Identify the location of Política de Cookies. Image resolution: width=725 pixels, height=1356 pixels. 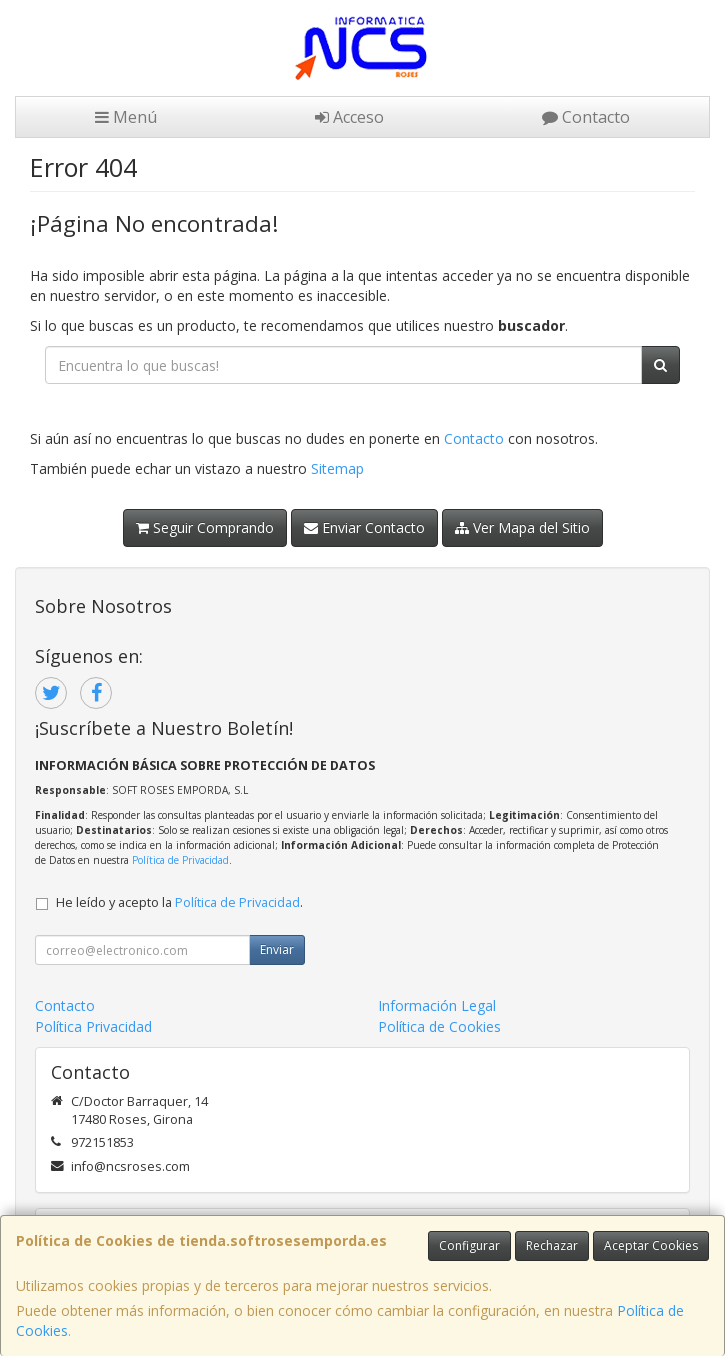
(439, 1026).